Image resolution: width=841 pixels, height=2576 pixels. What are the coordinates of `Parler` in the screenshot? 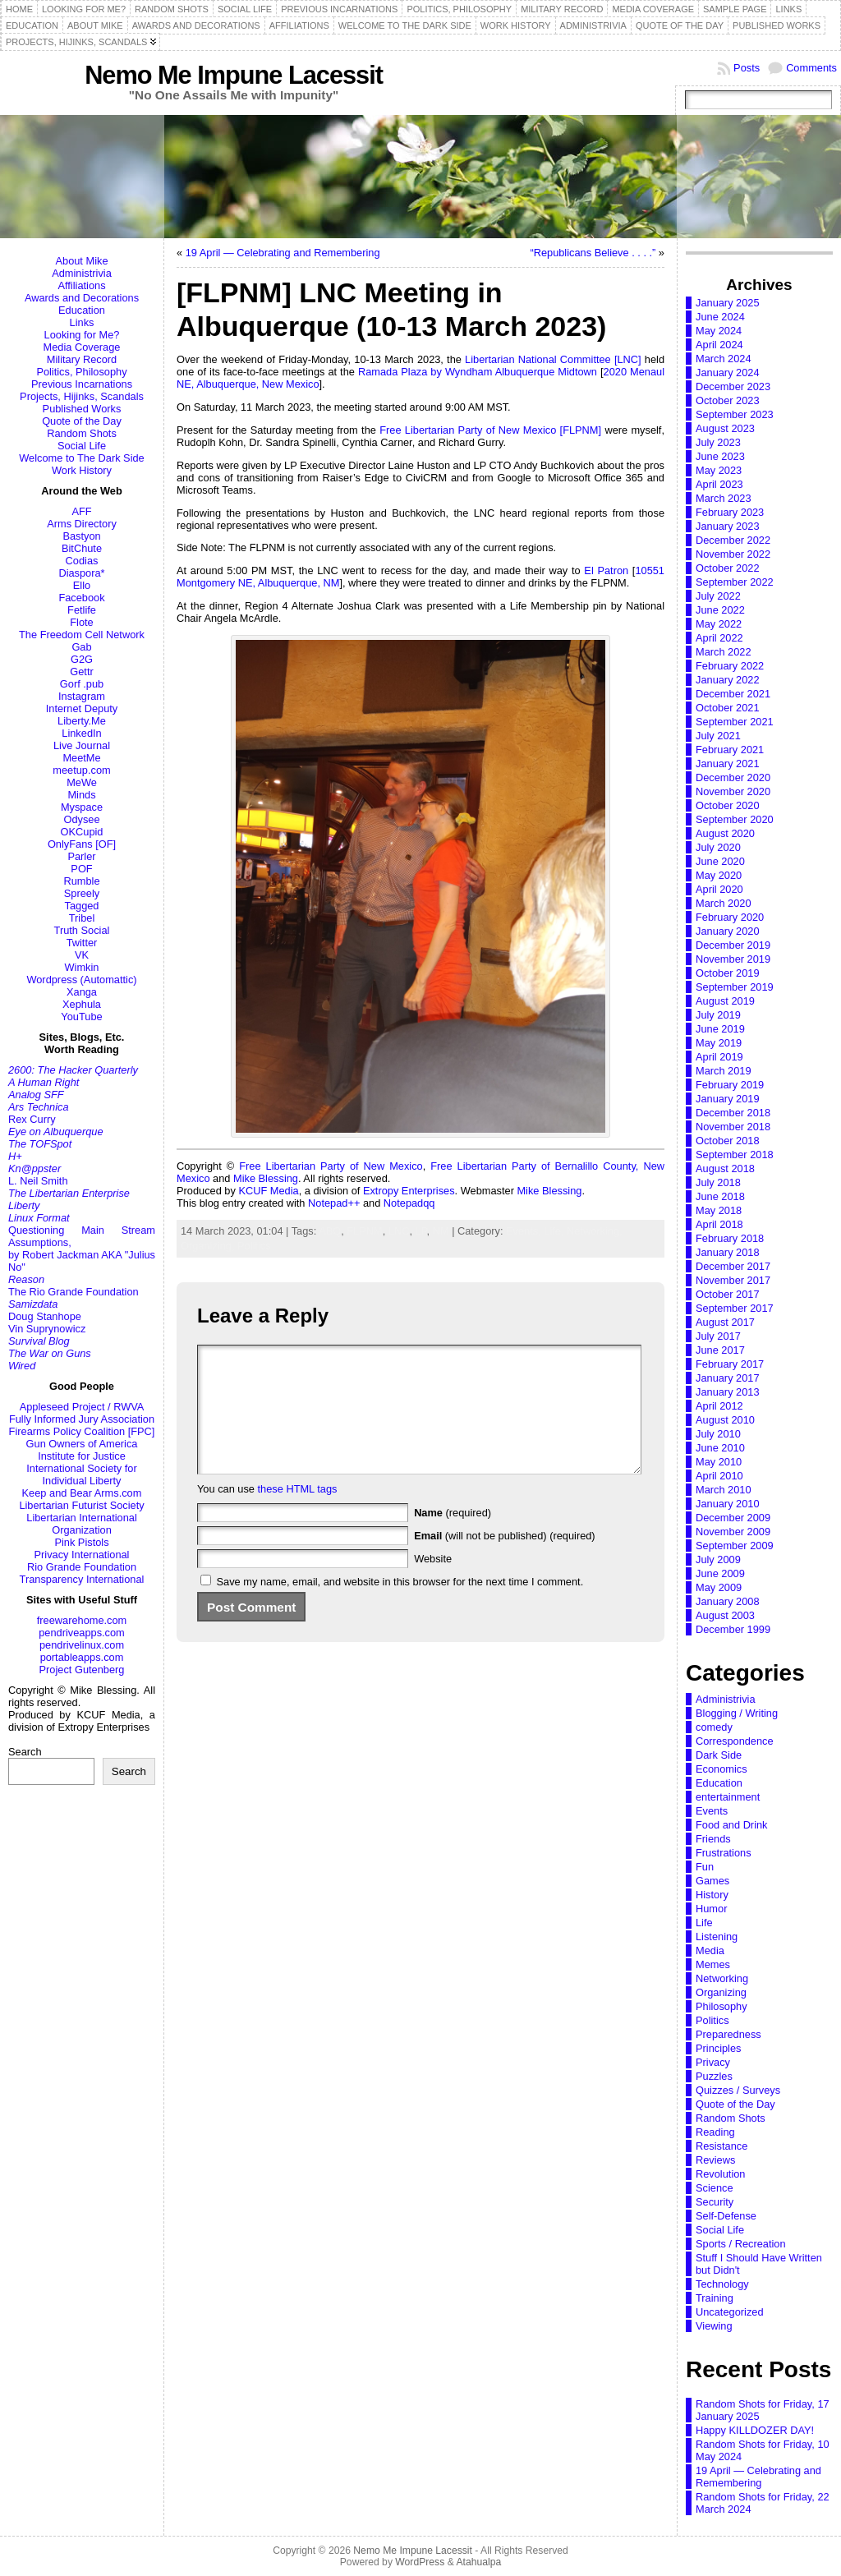 It's located at (81, 856).